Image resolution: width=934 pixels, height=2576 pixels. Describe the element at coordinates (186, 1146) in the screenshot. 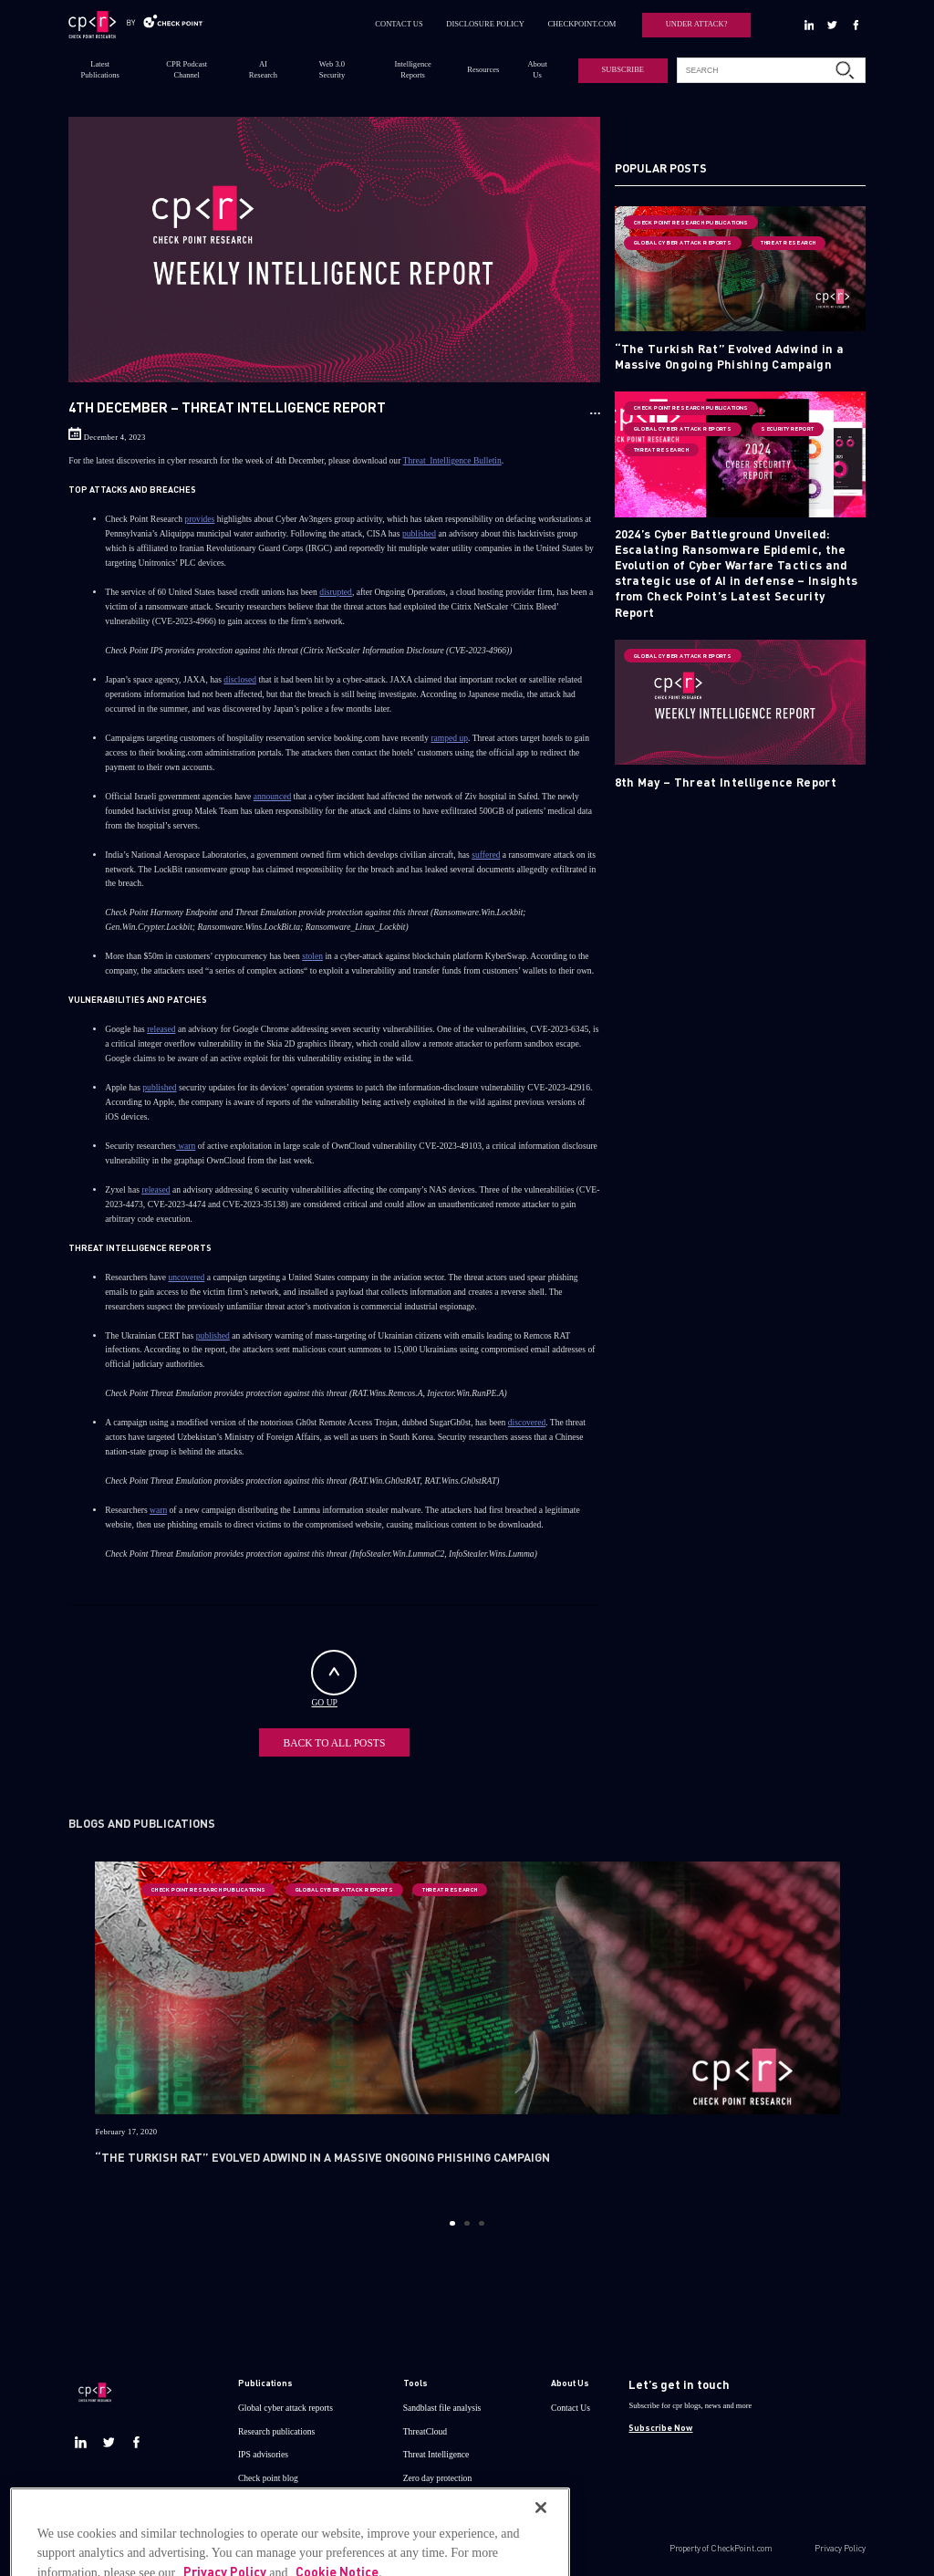

I see `warn` at that location.